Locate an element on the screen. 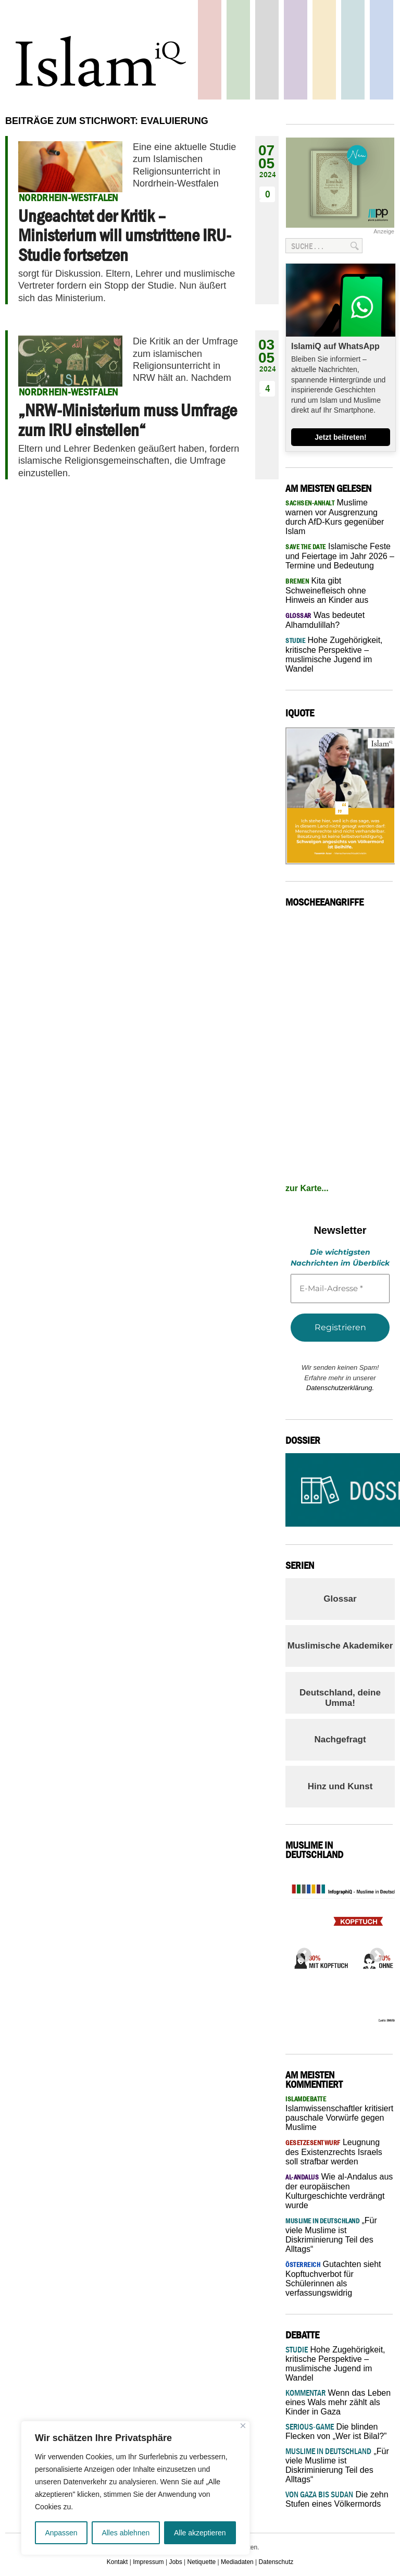 The width and height of the screenshot is (400, 2576). „Für viele Muslime ist Diskriminierung Teil des Alltags“ is located at coordinates (331, 2234).